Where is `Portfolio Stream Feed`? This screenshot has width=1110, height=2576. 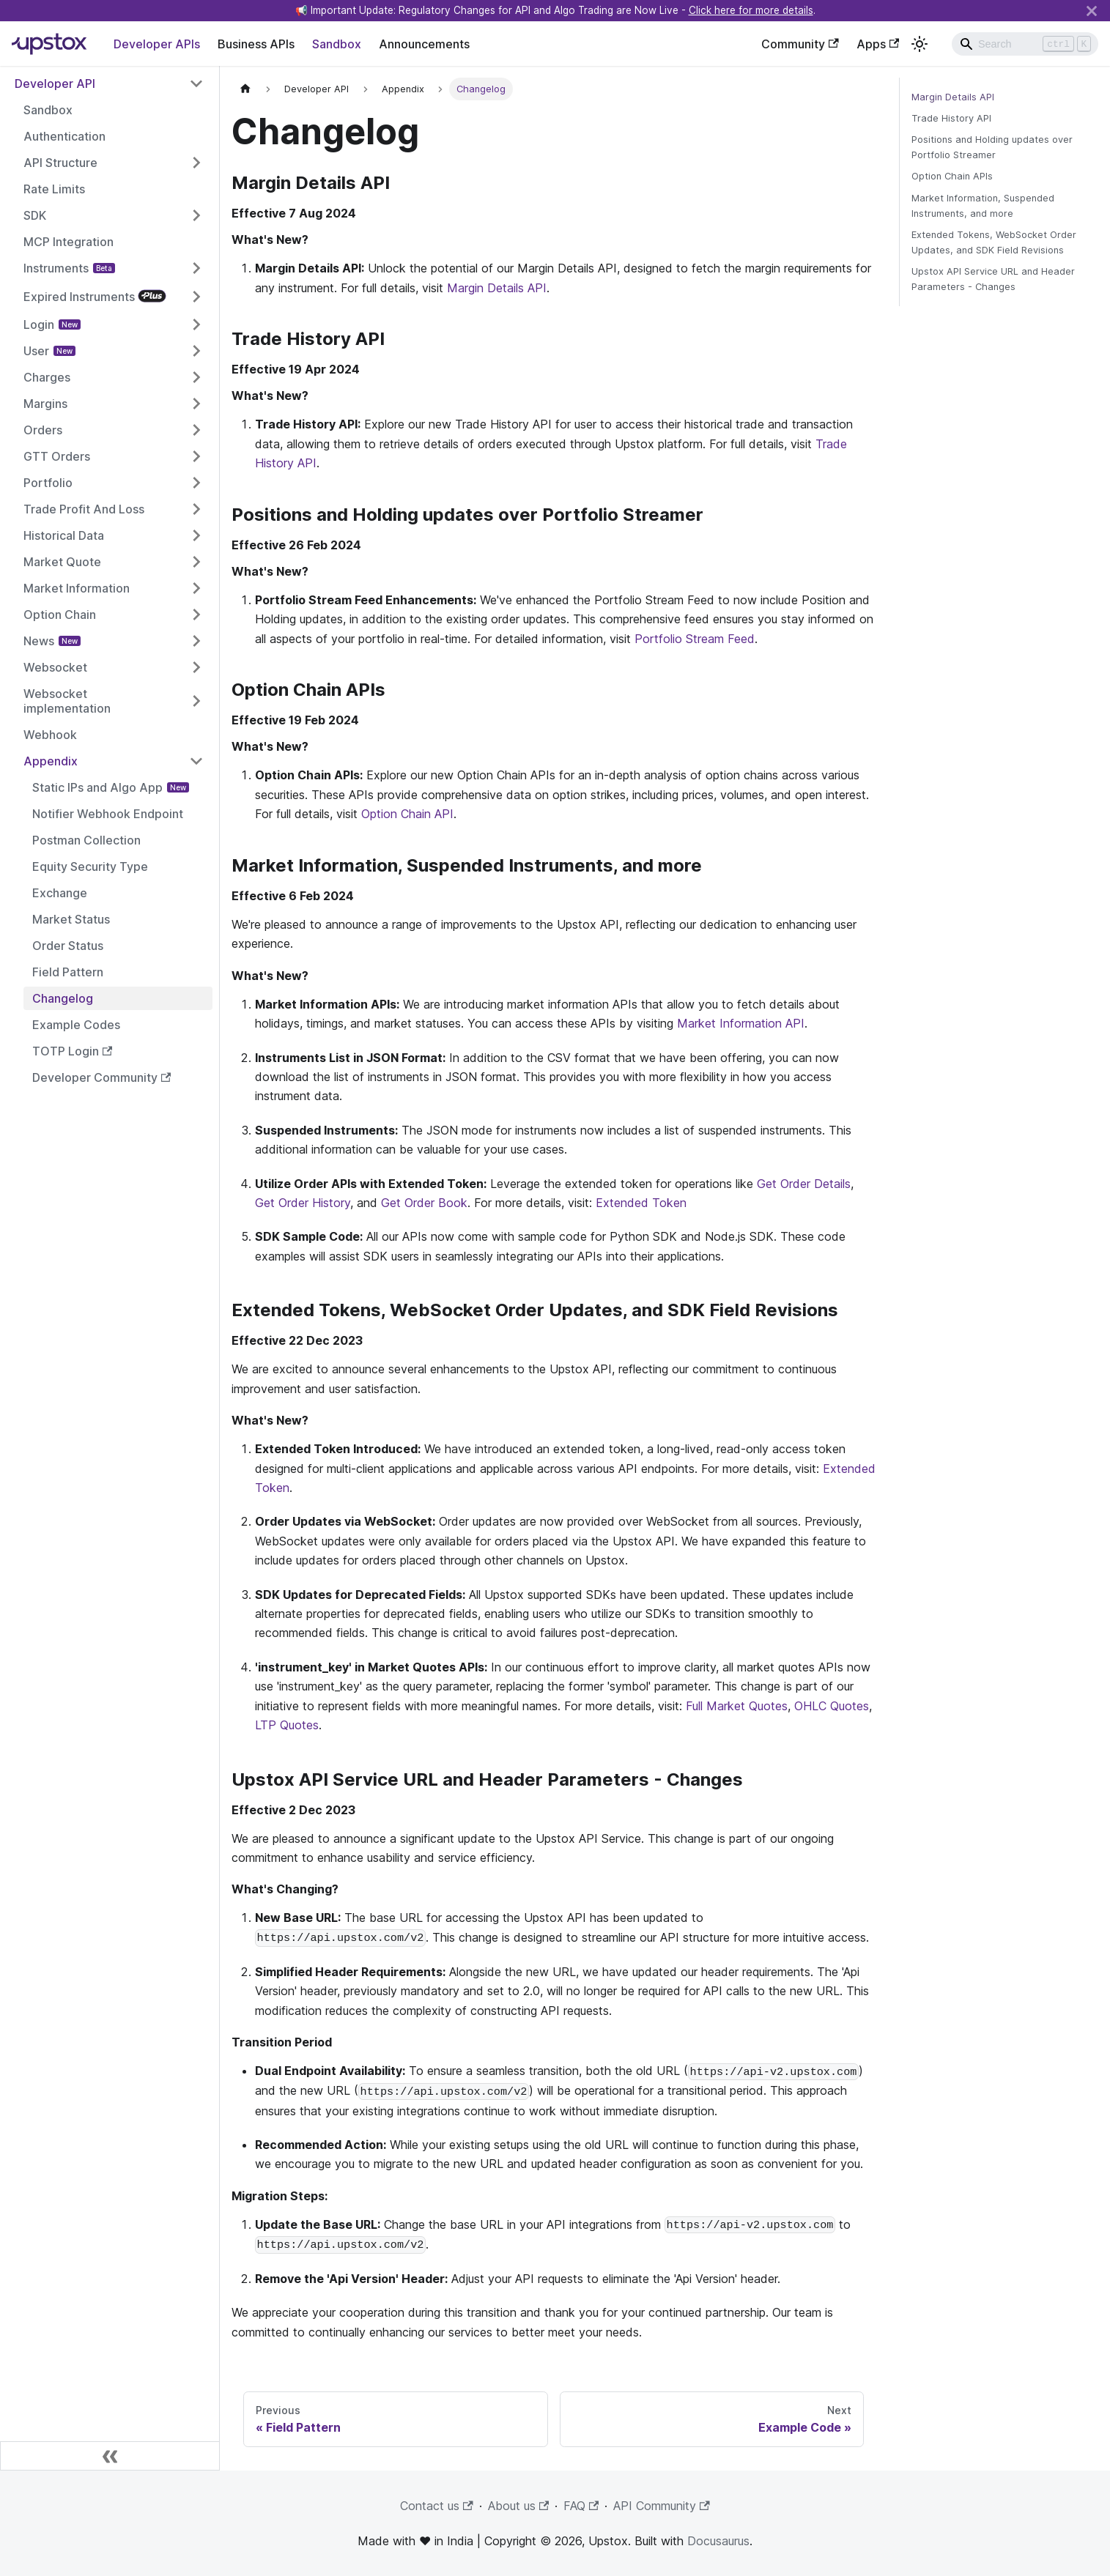
Portfolio Stream Feed is located at coordinates (694, 638).